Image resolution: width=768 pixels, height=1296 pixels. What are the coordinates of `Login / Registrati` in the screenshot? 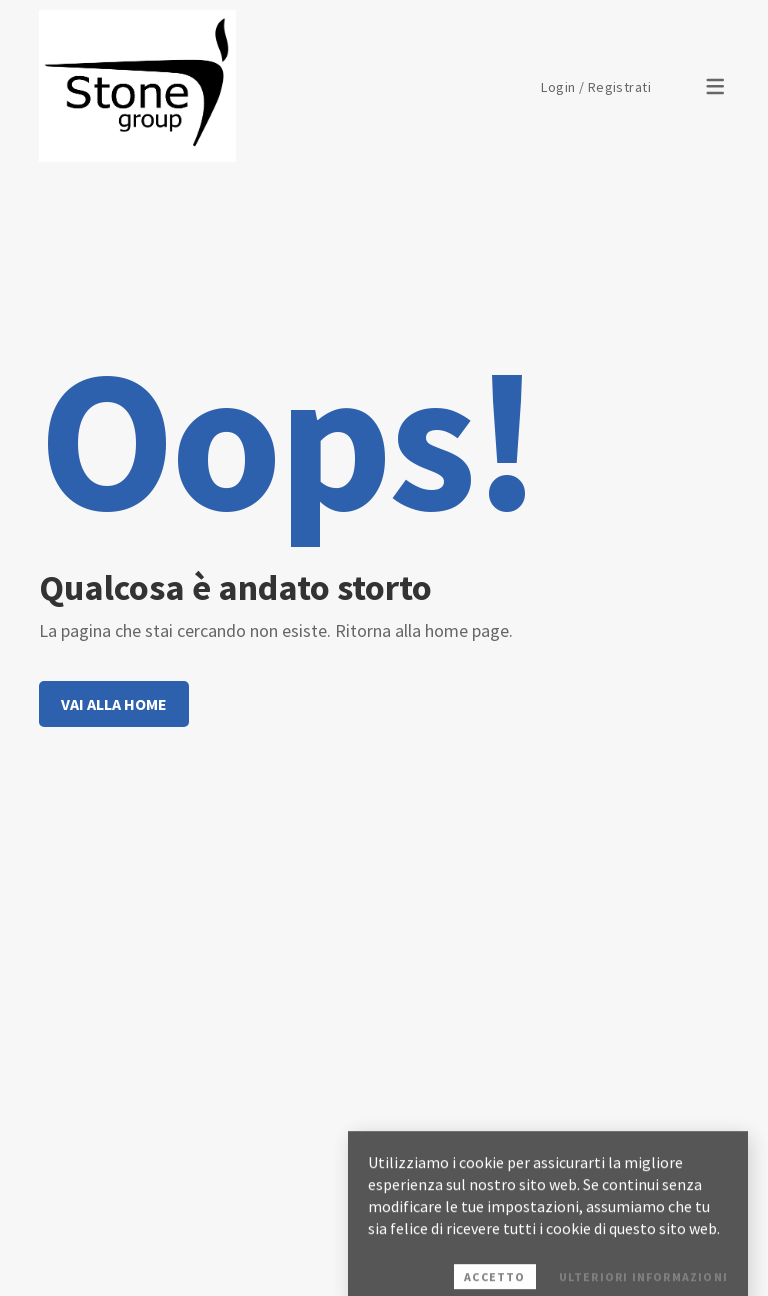 It's located at (596, 87).